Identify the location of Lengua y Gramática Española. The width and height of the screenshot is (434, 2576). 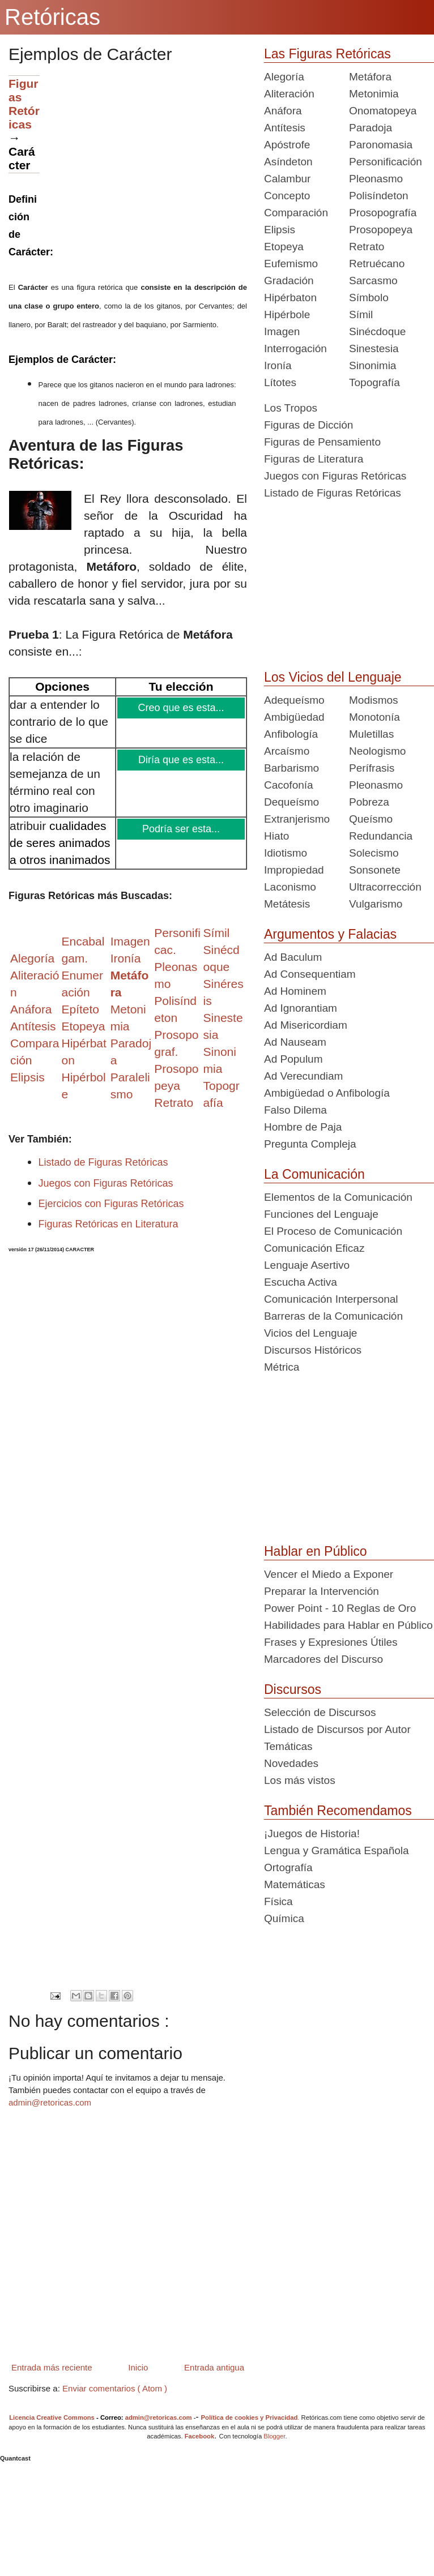
(336, 1850).